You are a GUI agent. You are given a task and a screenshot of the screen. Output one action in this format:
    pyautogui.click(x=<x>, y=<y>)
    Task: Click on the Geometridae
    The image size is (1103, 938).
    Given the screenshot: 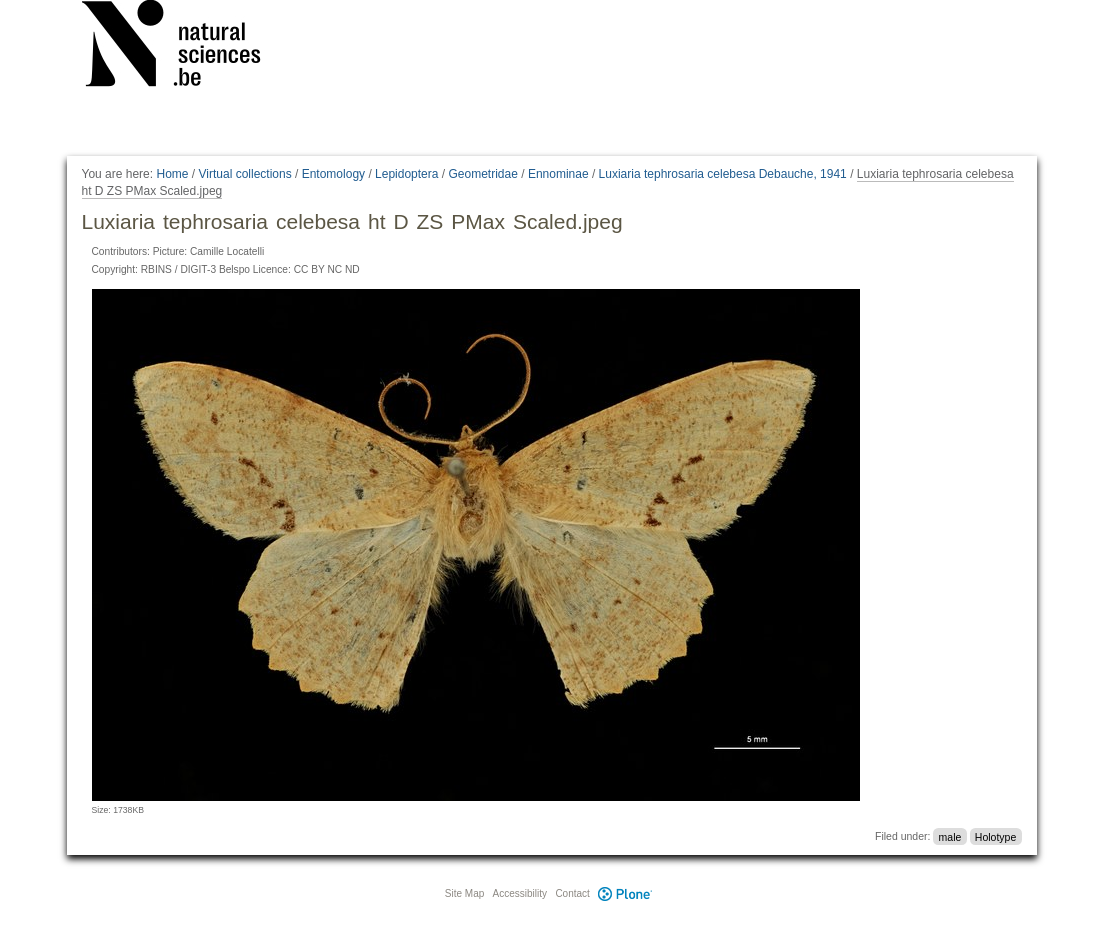 What is the action you would take?
    pyautogui.click(x=482, y=174)
    